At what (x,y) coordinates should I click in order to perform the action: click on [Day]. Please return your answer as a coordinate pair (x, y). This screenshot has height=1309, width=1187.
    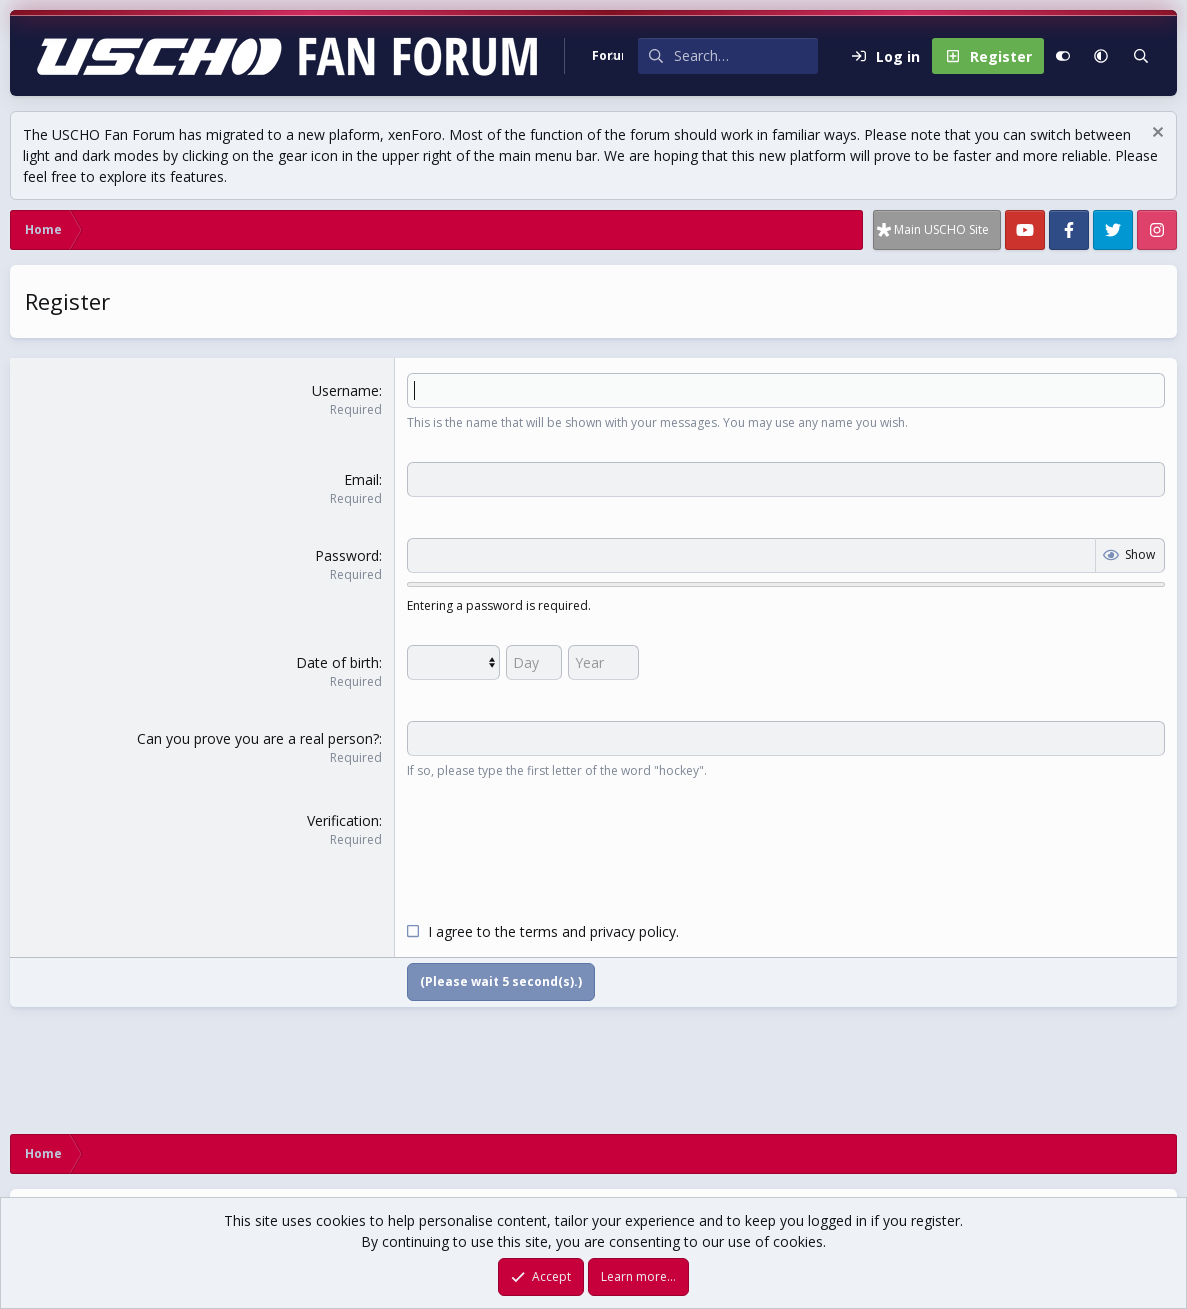
    Looking at the image, I should click on (534, 662).